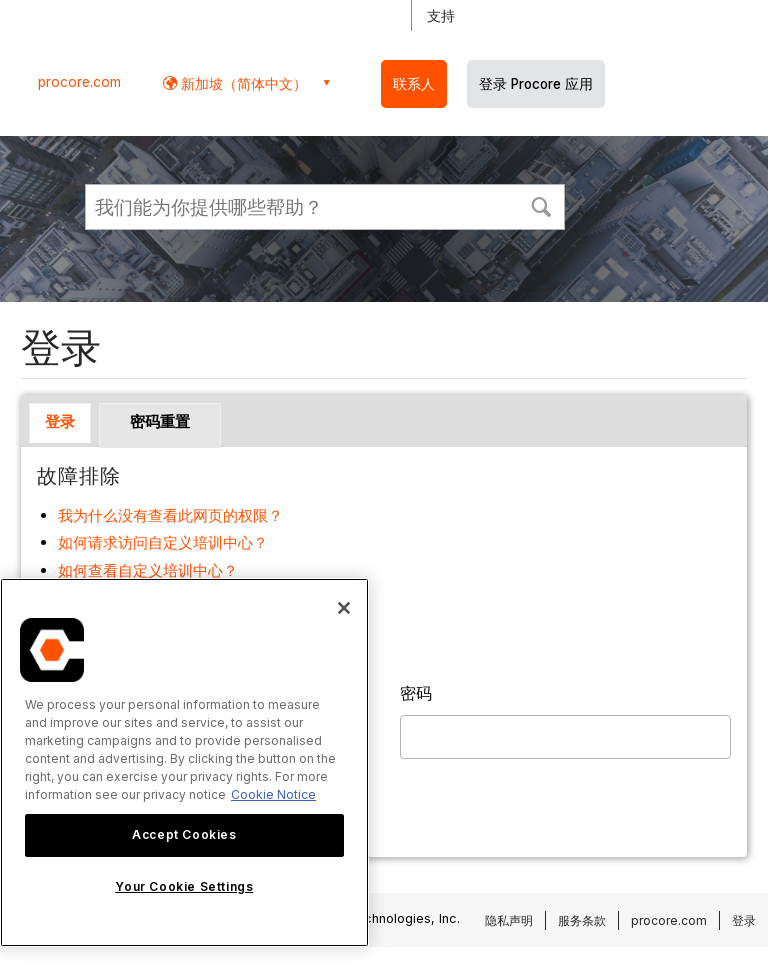 The height and width of the screenshot is (963, 768). I want to click on procore.com, so click(79, 82).